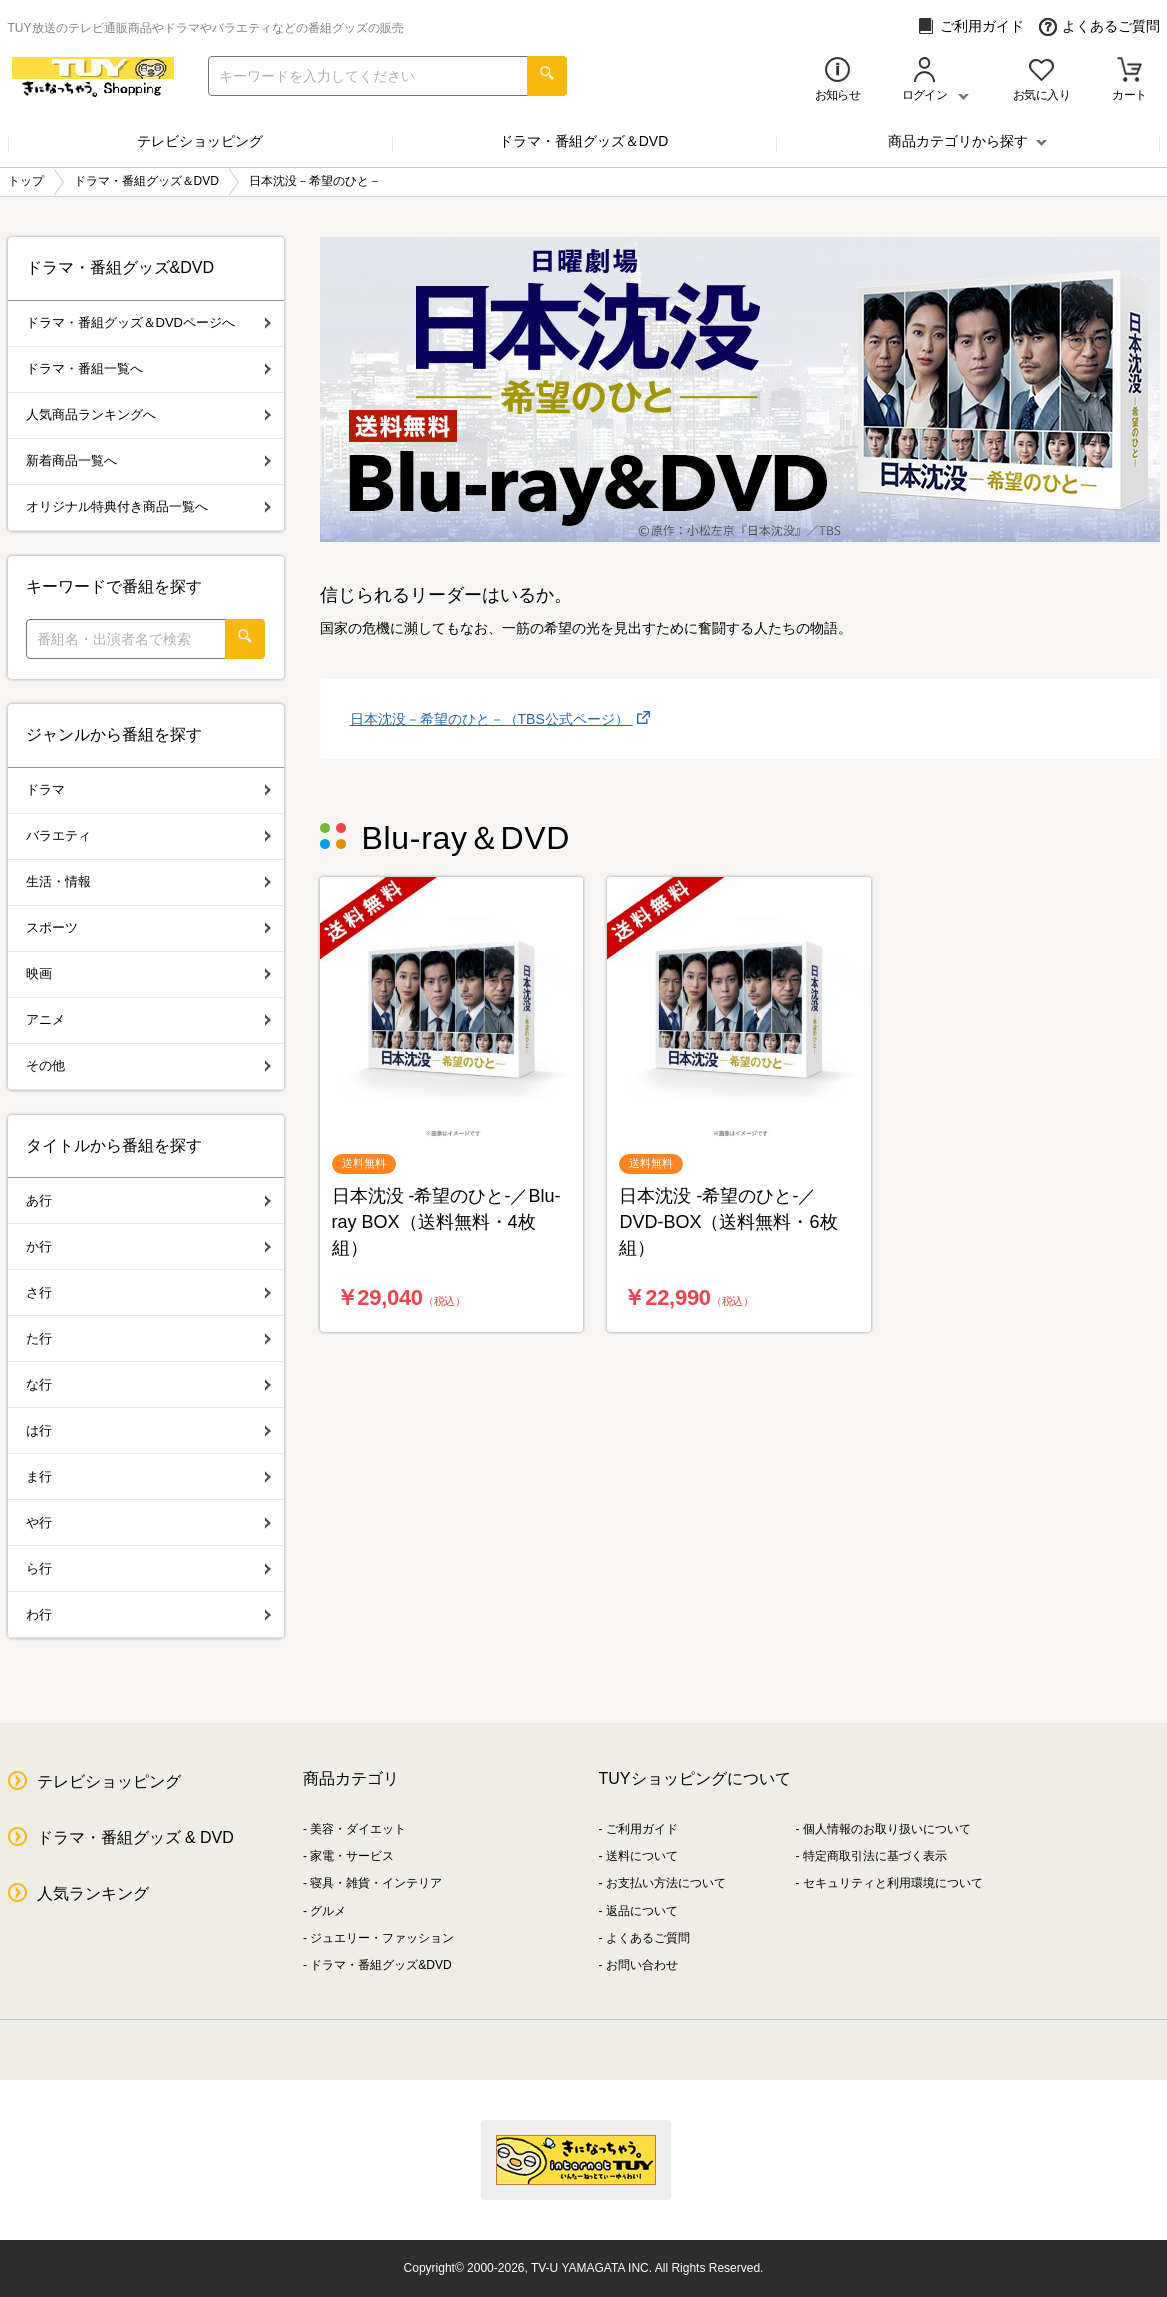 The image size is (1167, 2297). What do you see at coordinates (148, 1019) in the screenshot?
I see `アニメ` at bounding box center [148, 1019].